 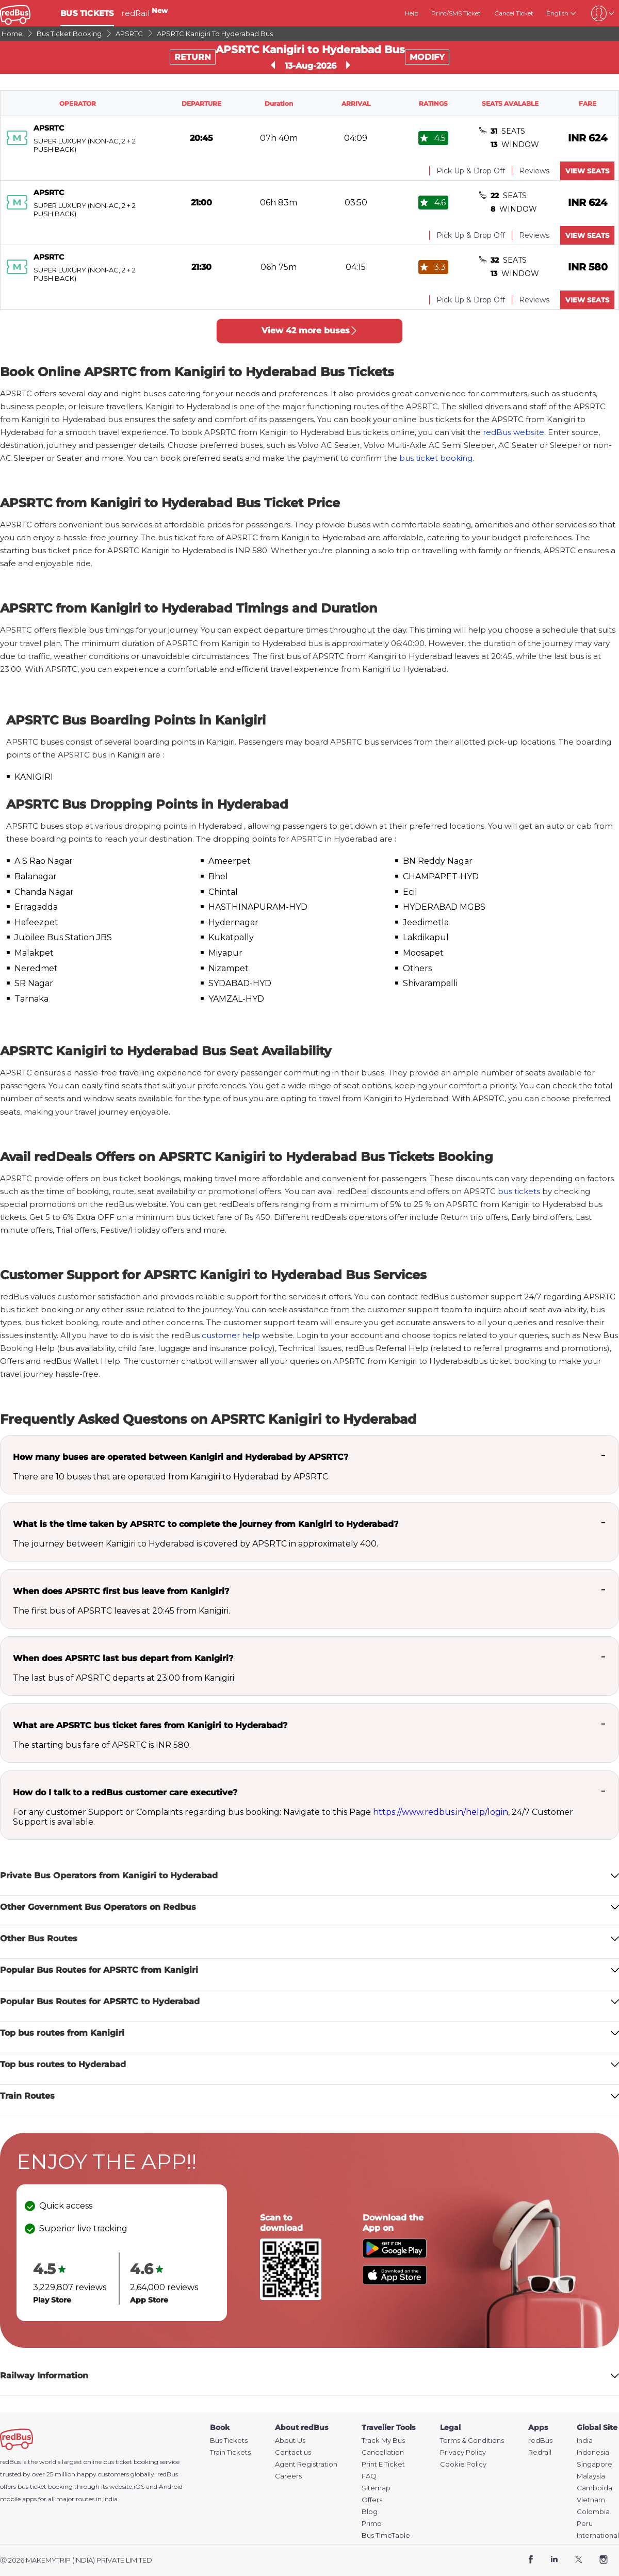 I want to click on FAQ, so click(x=369, y=2476).